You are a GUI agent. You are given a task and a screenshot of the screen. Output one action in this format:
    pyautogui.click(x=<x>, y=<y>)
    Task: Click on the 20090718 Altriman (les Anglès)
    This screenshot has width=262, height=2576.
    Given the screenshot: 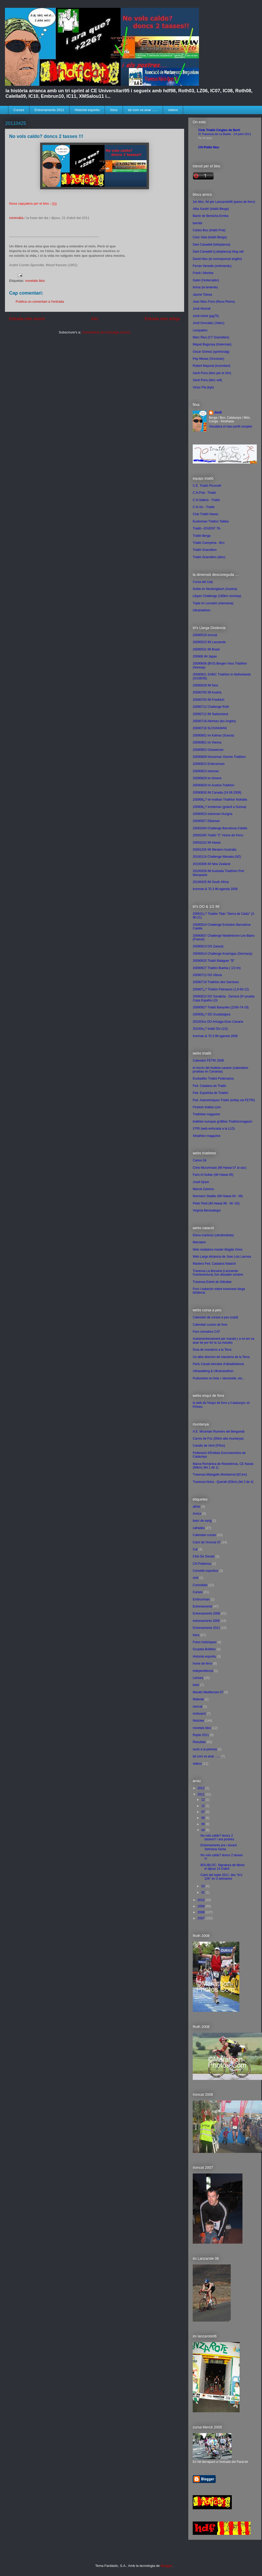 What is the action you would take?
    pyautogui.click(x=214, y=721)
    